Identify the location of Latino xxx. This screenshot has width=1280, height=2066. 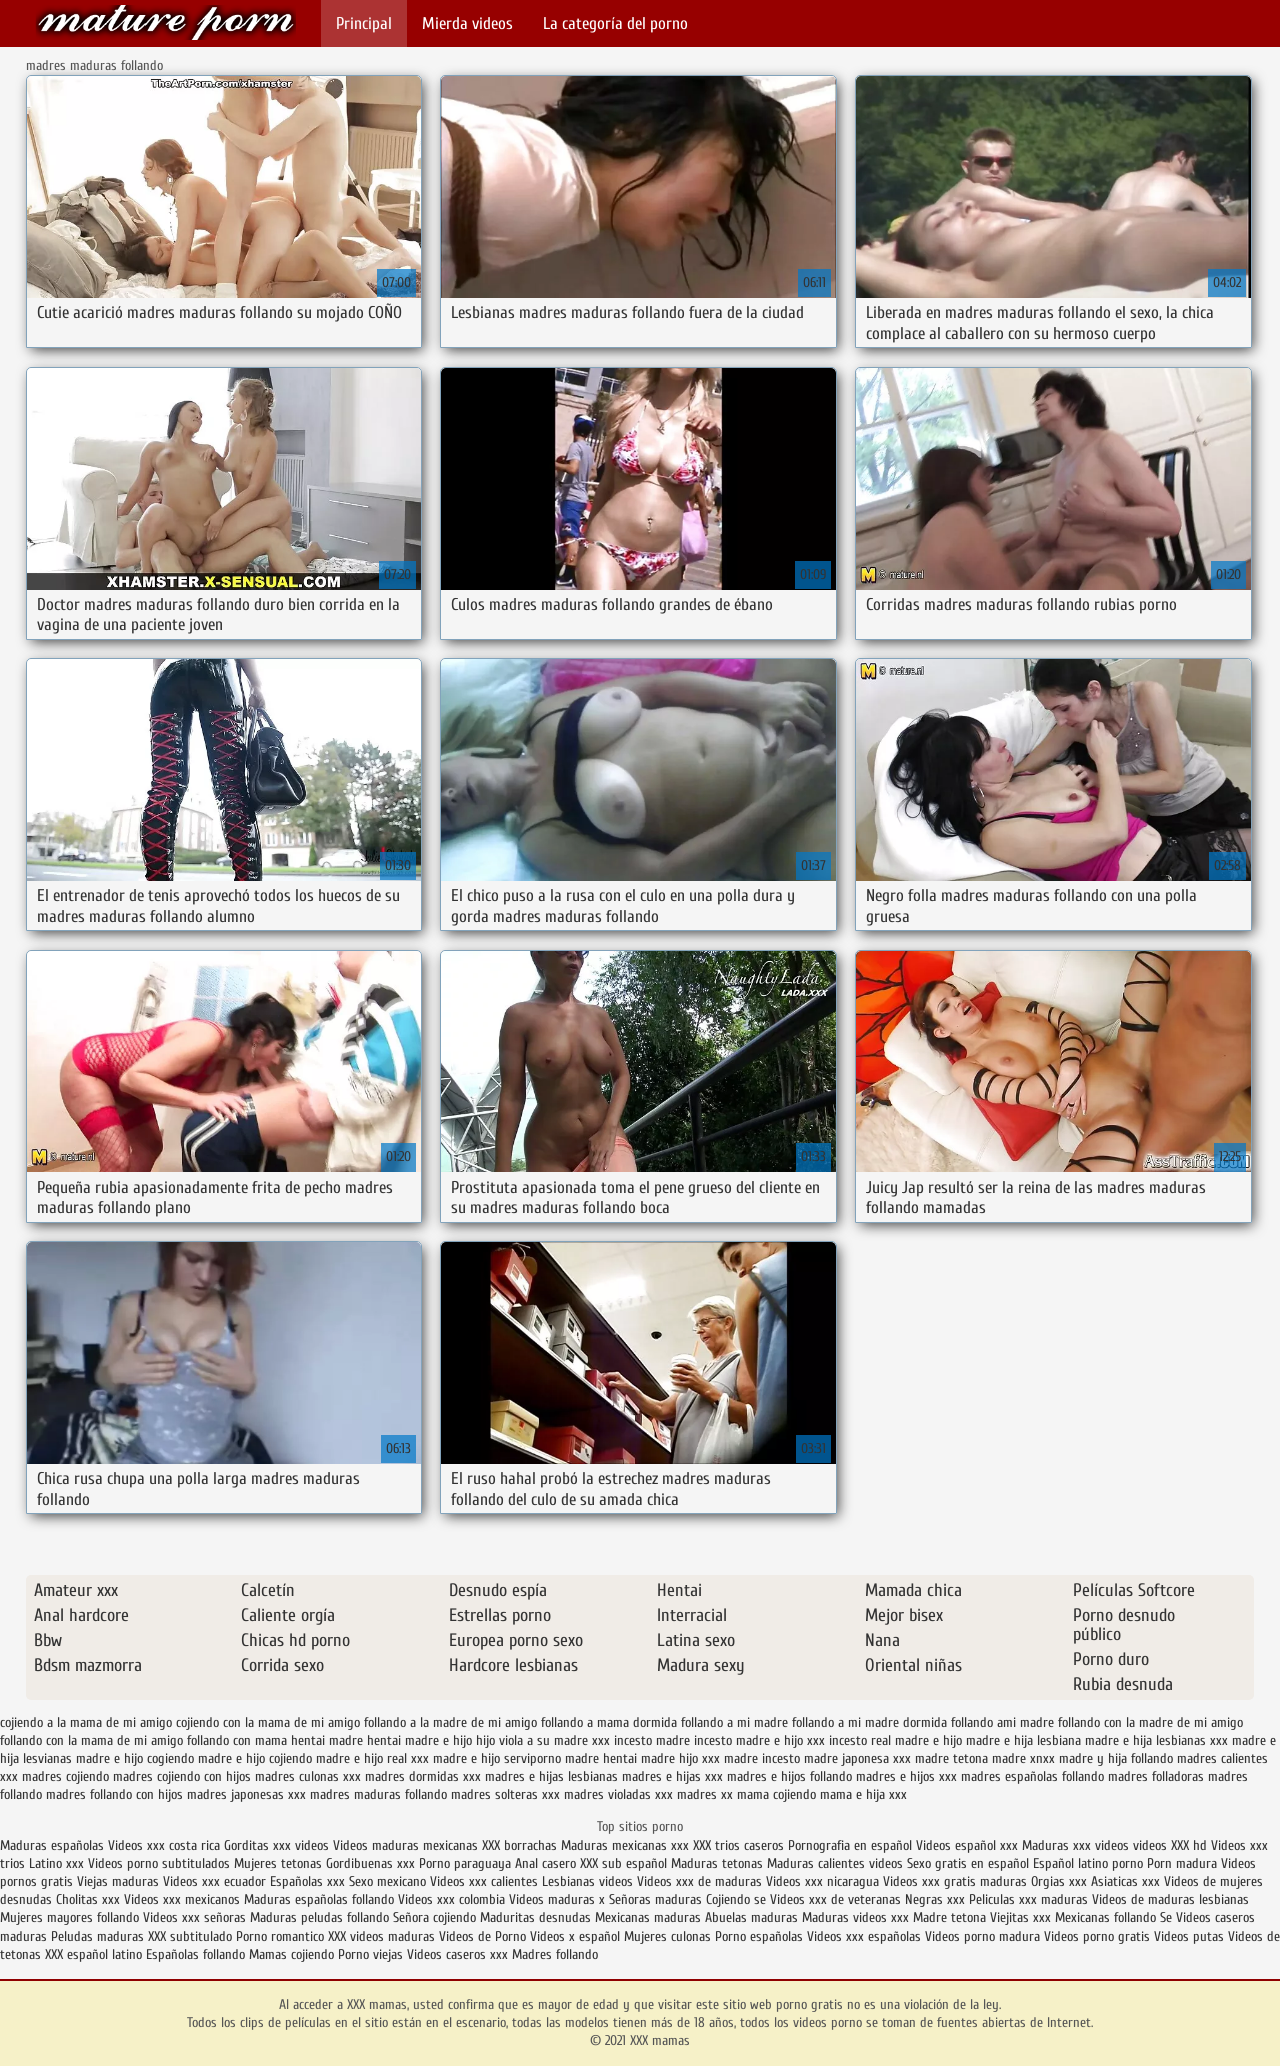
(56, 1863).